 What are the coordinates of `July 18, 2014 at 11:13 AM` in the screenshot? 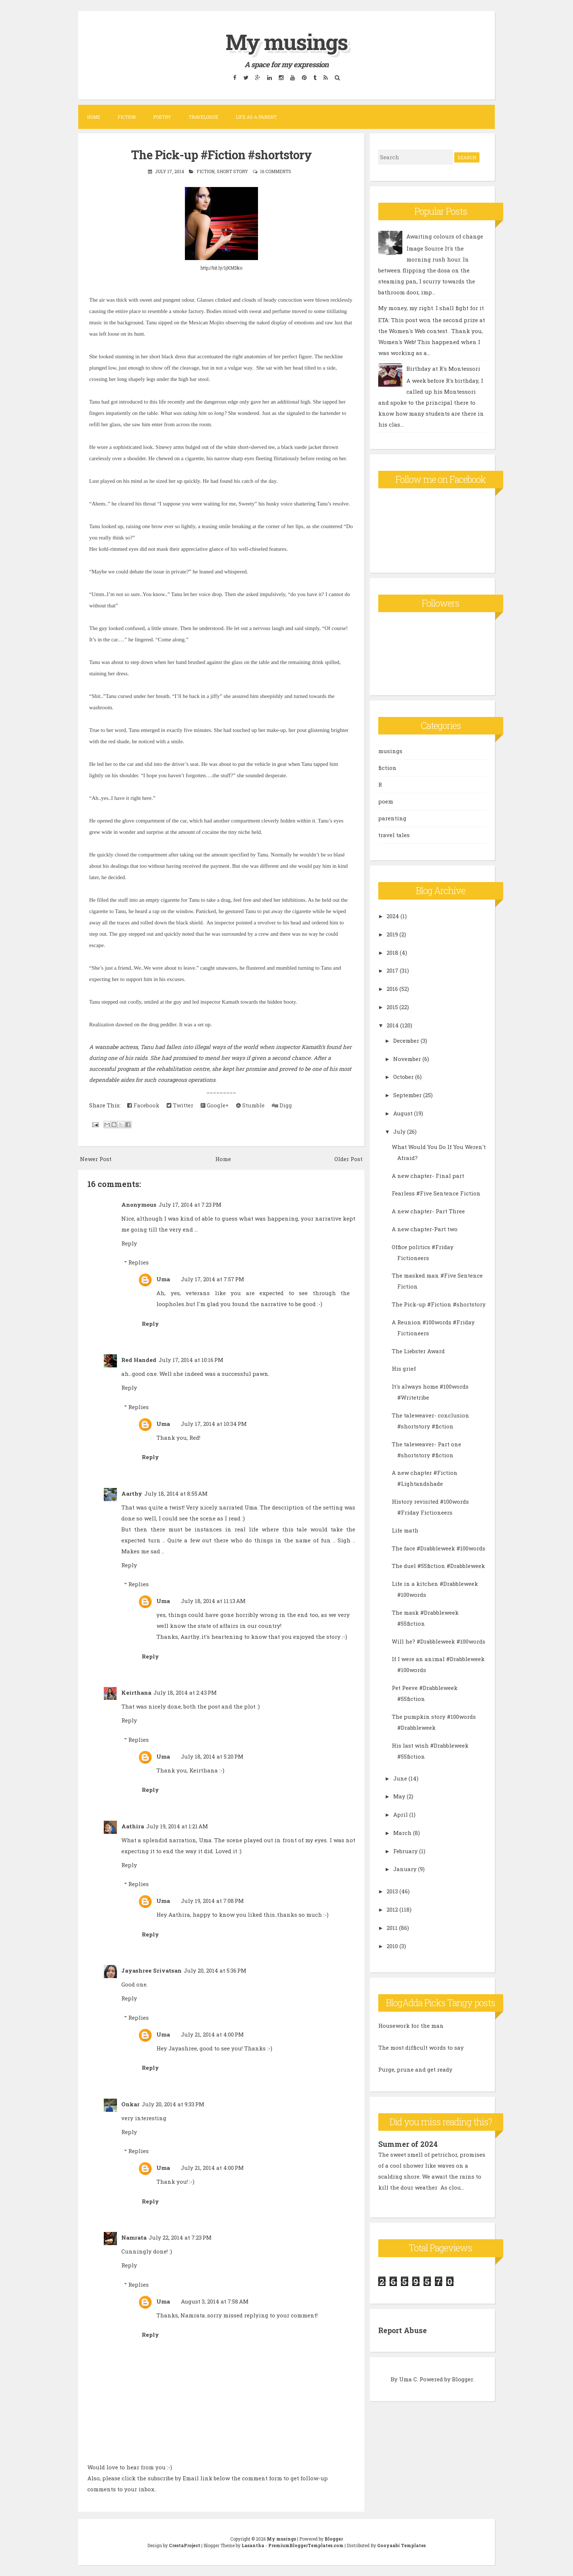 It's located at (213, 1600).